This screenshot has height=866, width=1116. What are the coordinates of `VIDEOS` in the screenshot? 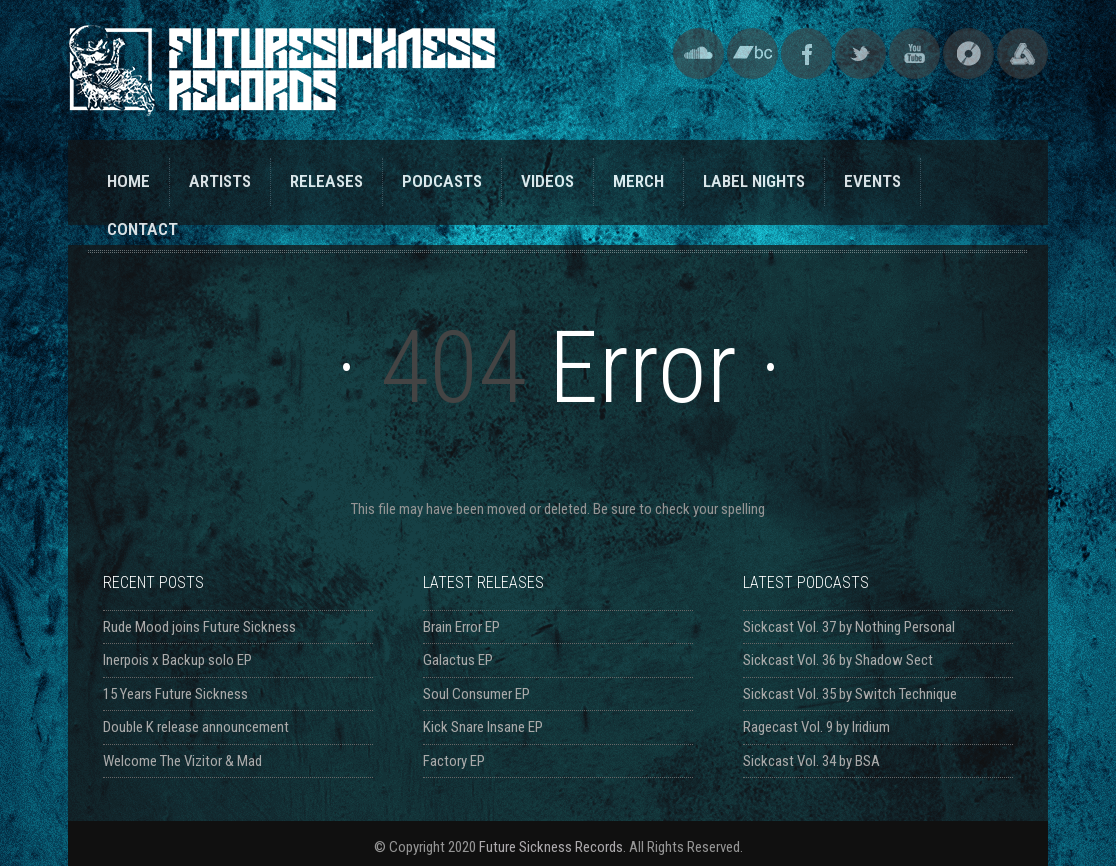 It's located at (547, 181).